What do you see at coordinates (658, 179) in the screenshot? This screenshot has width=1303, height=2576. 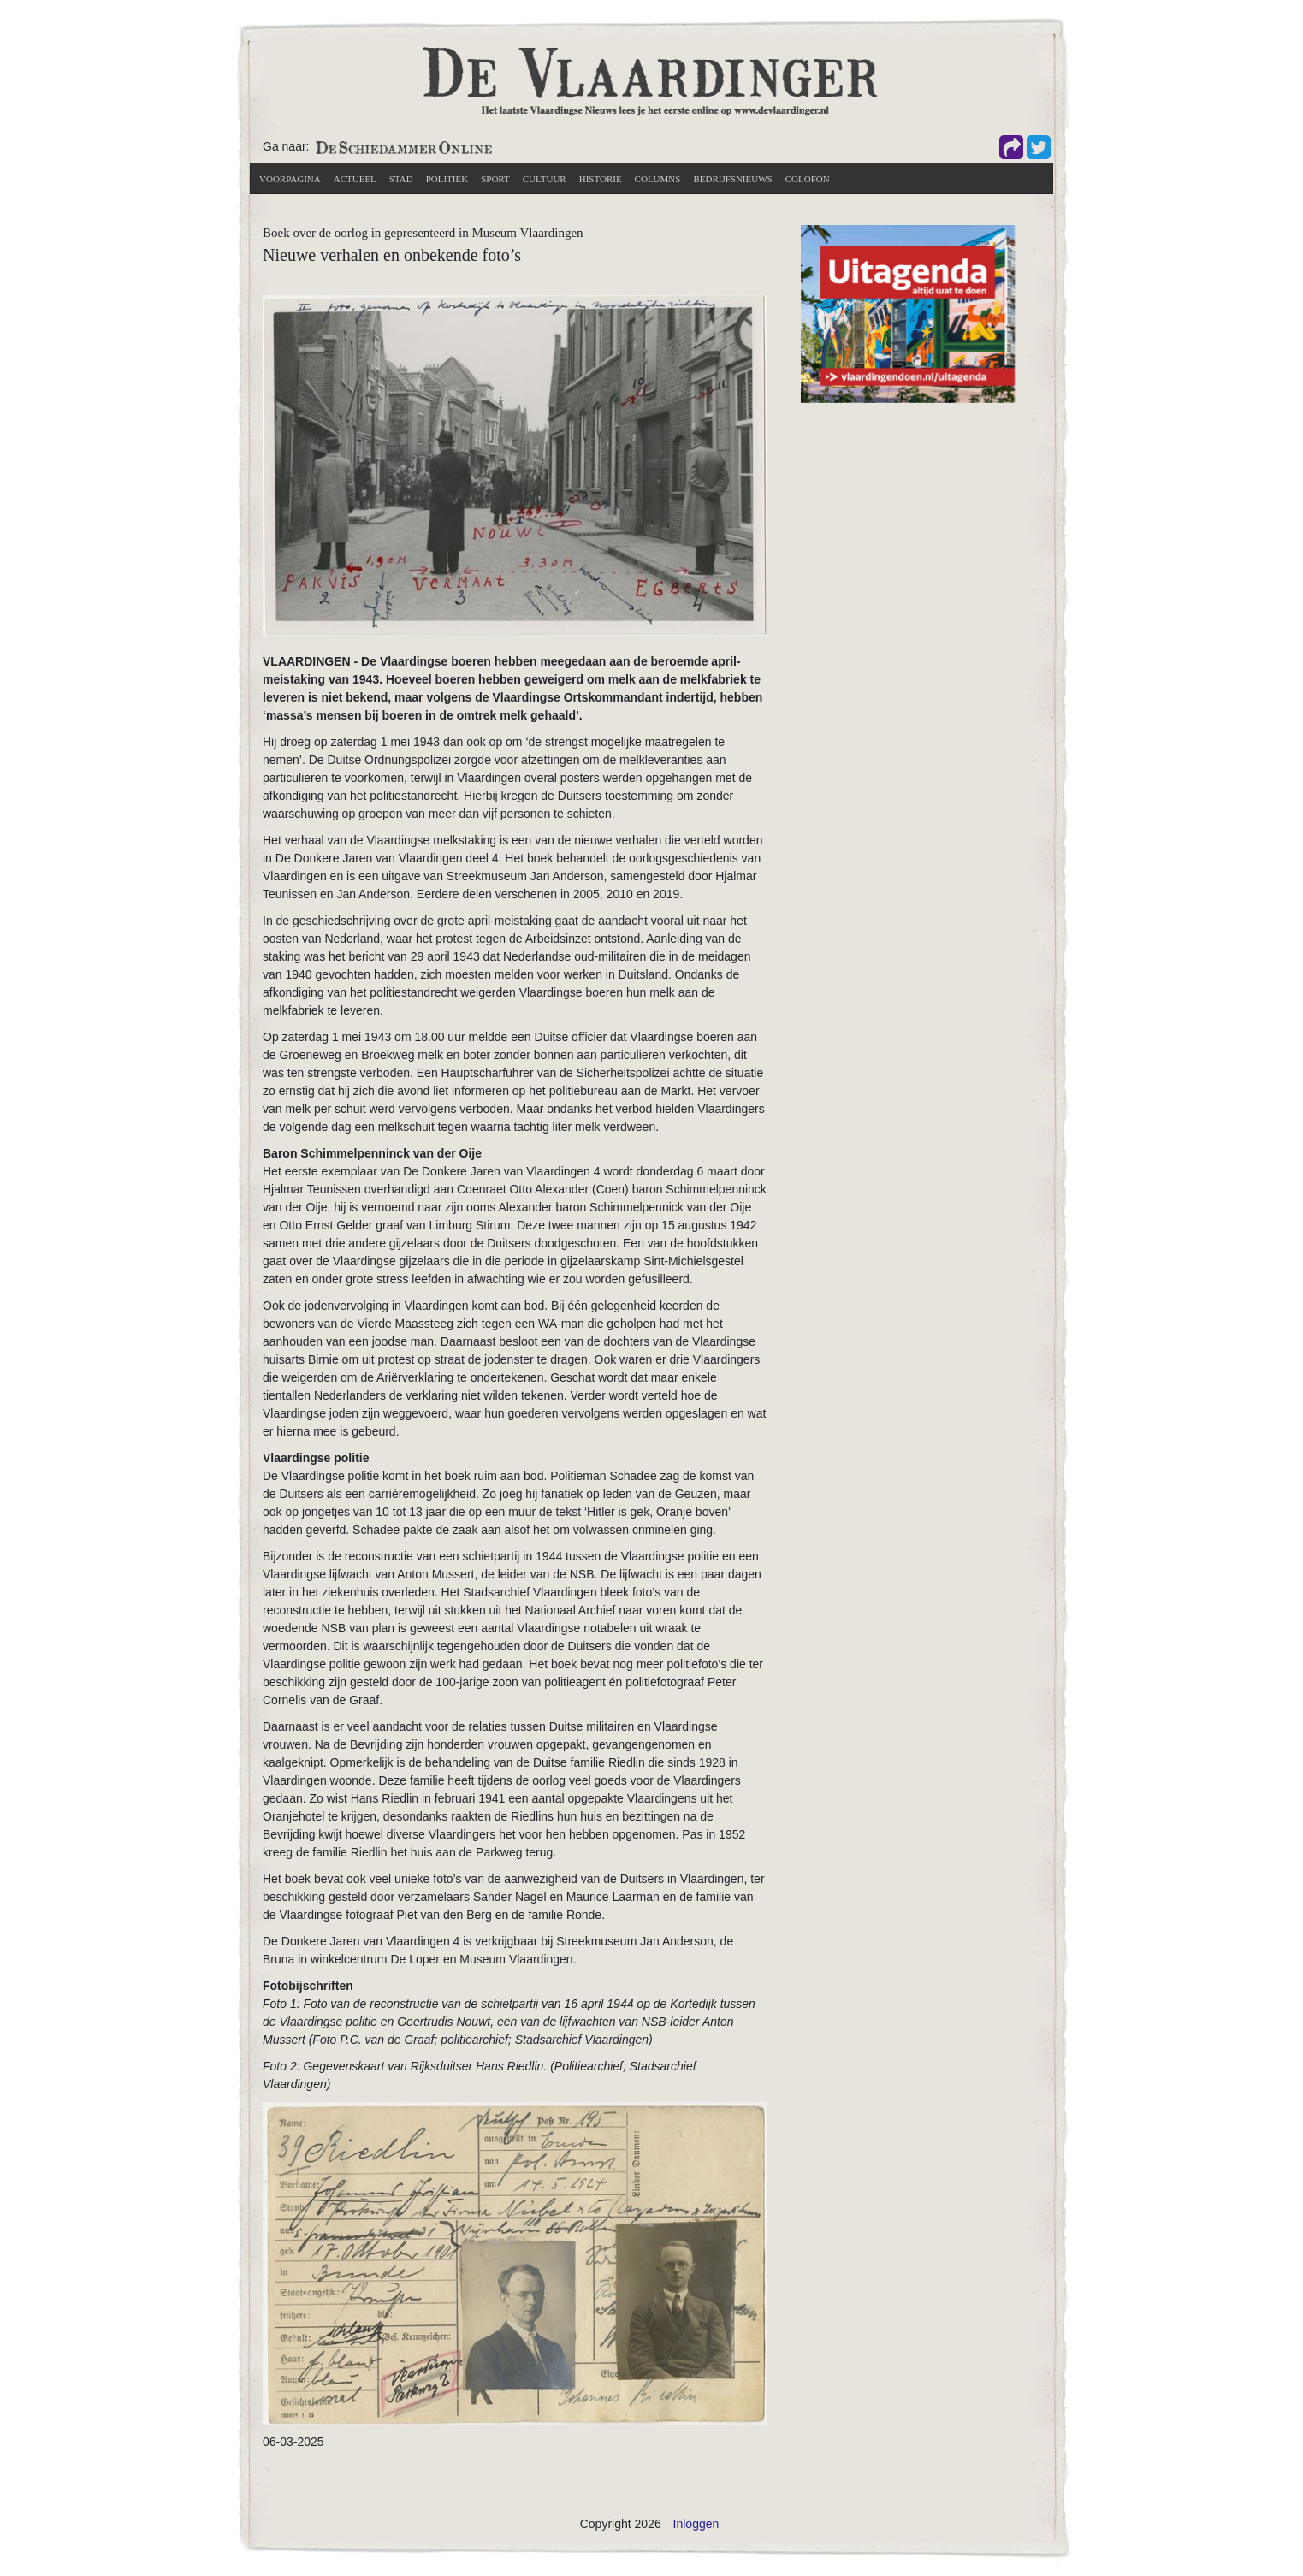 I see `Columns` at bounding box center [658, 179].